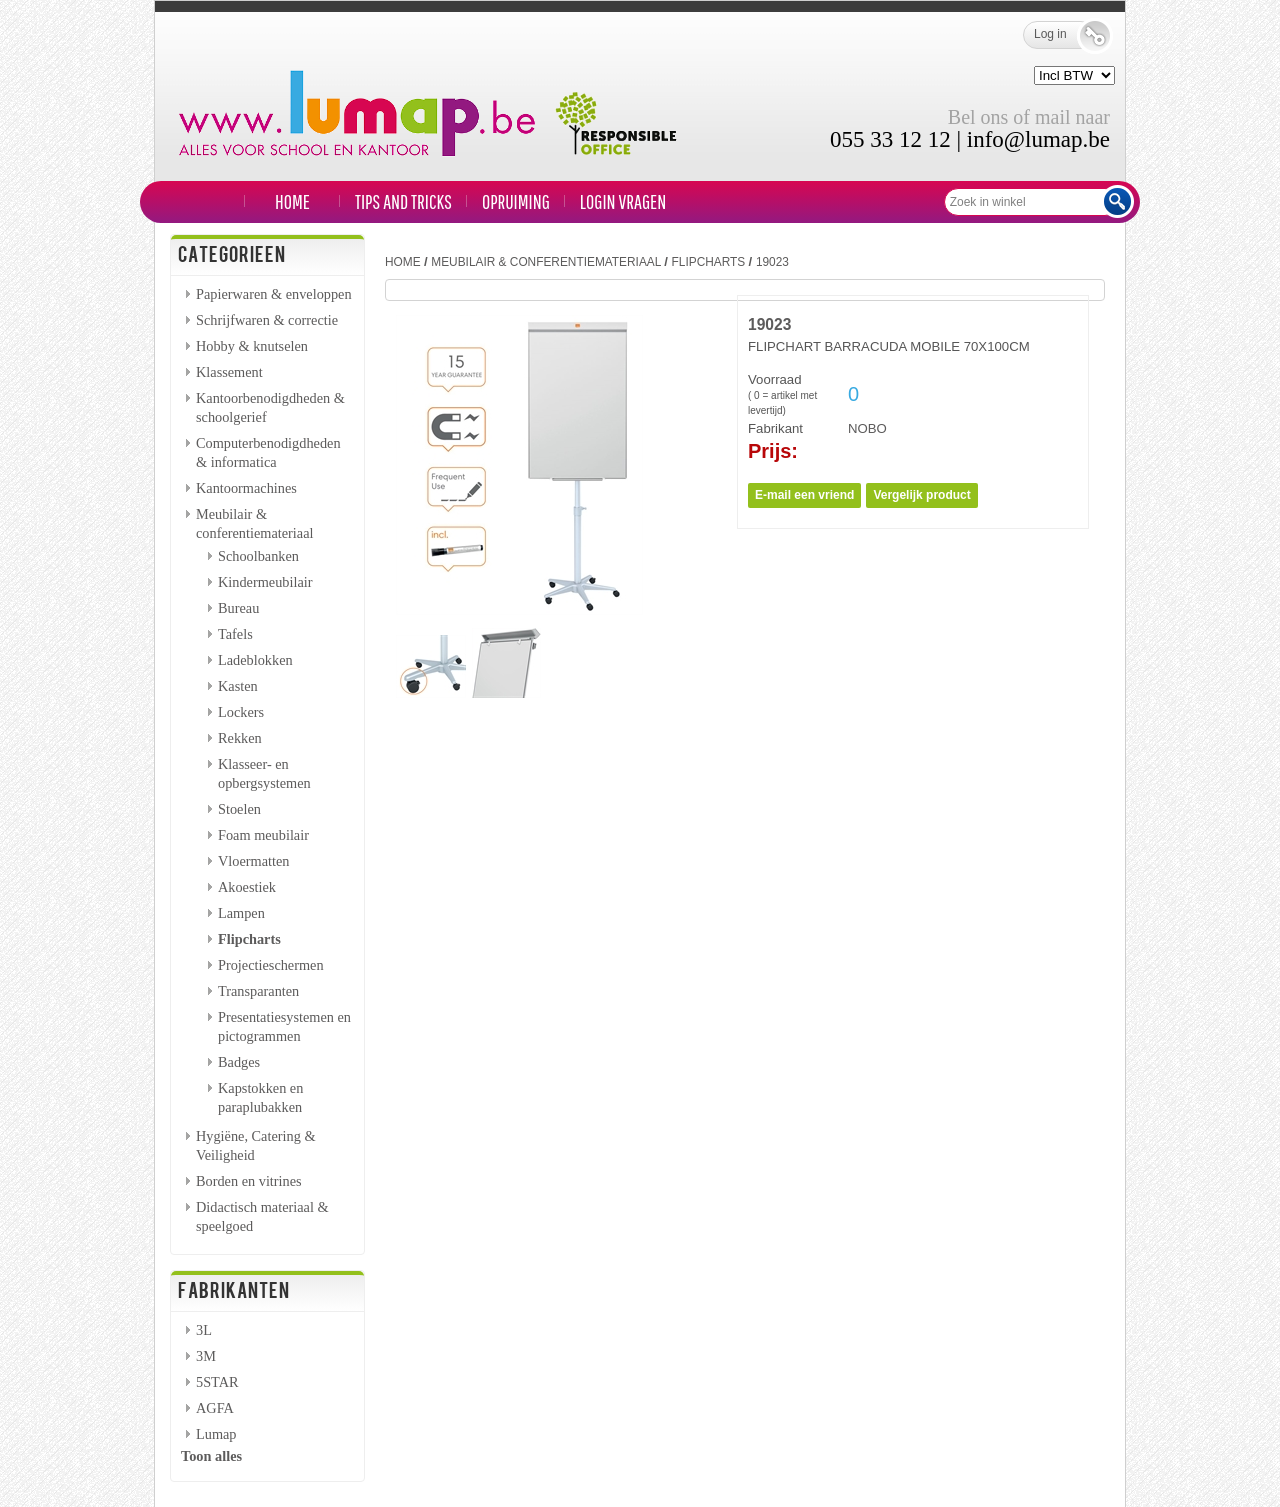 The width and height of the screenshot is (1280, 1507). I want to click on 3M, so click(206, 1356).